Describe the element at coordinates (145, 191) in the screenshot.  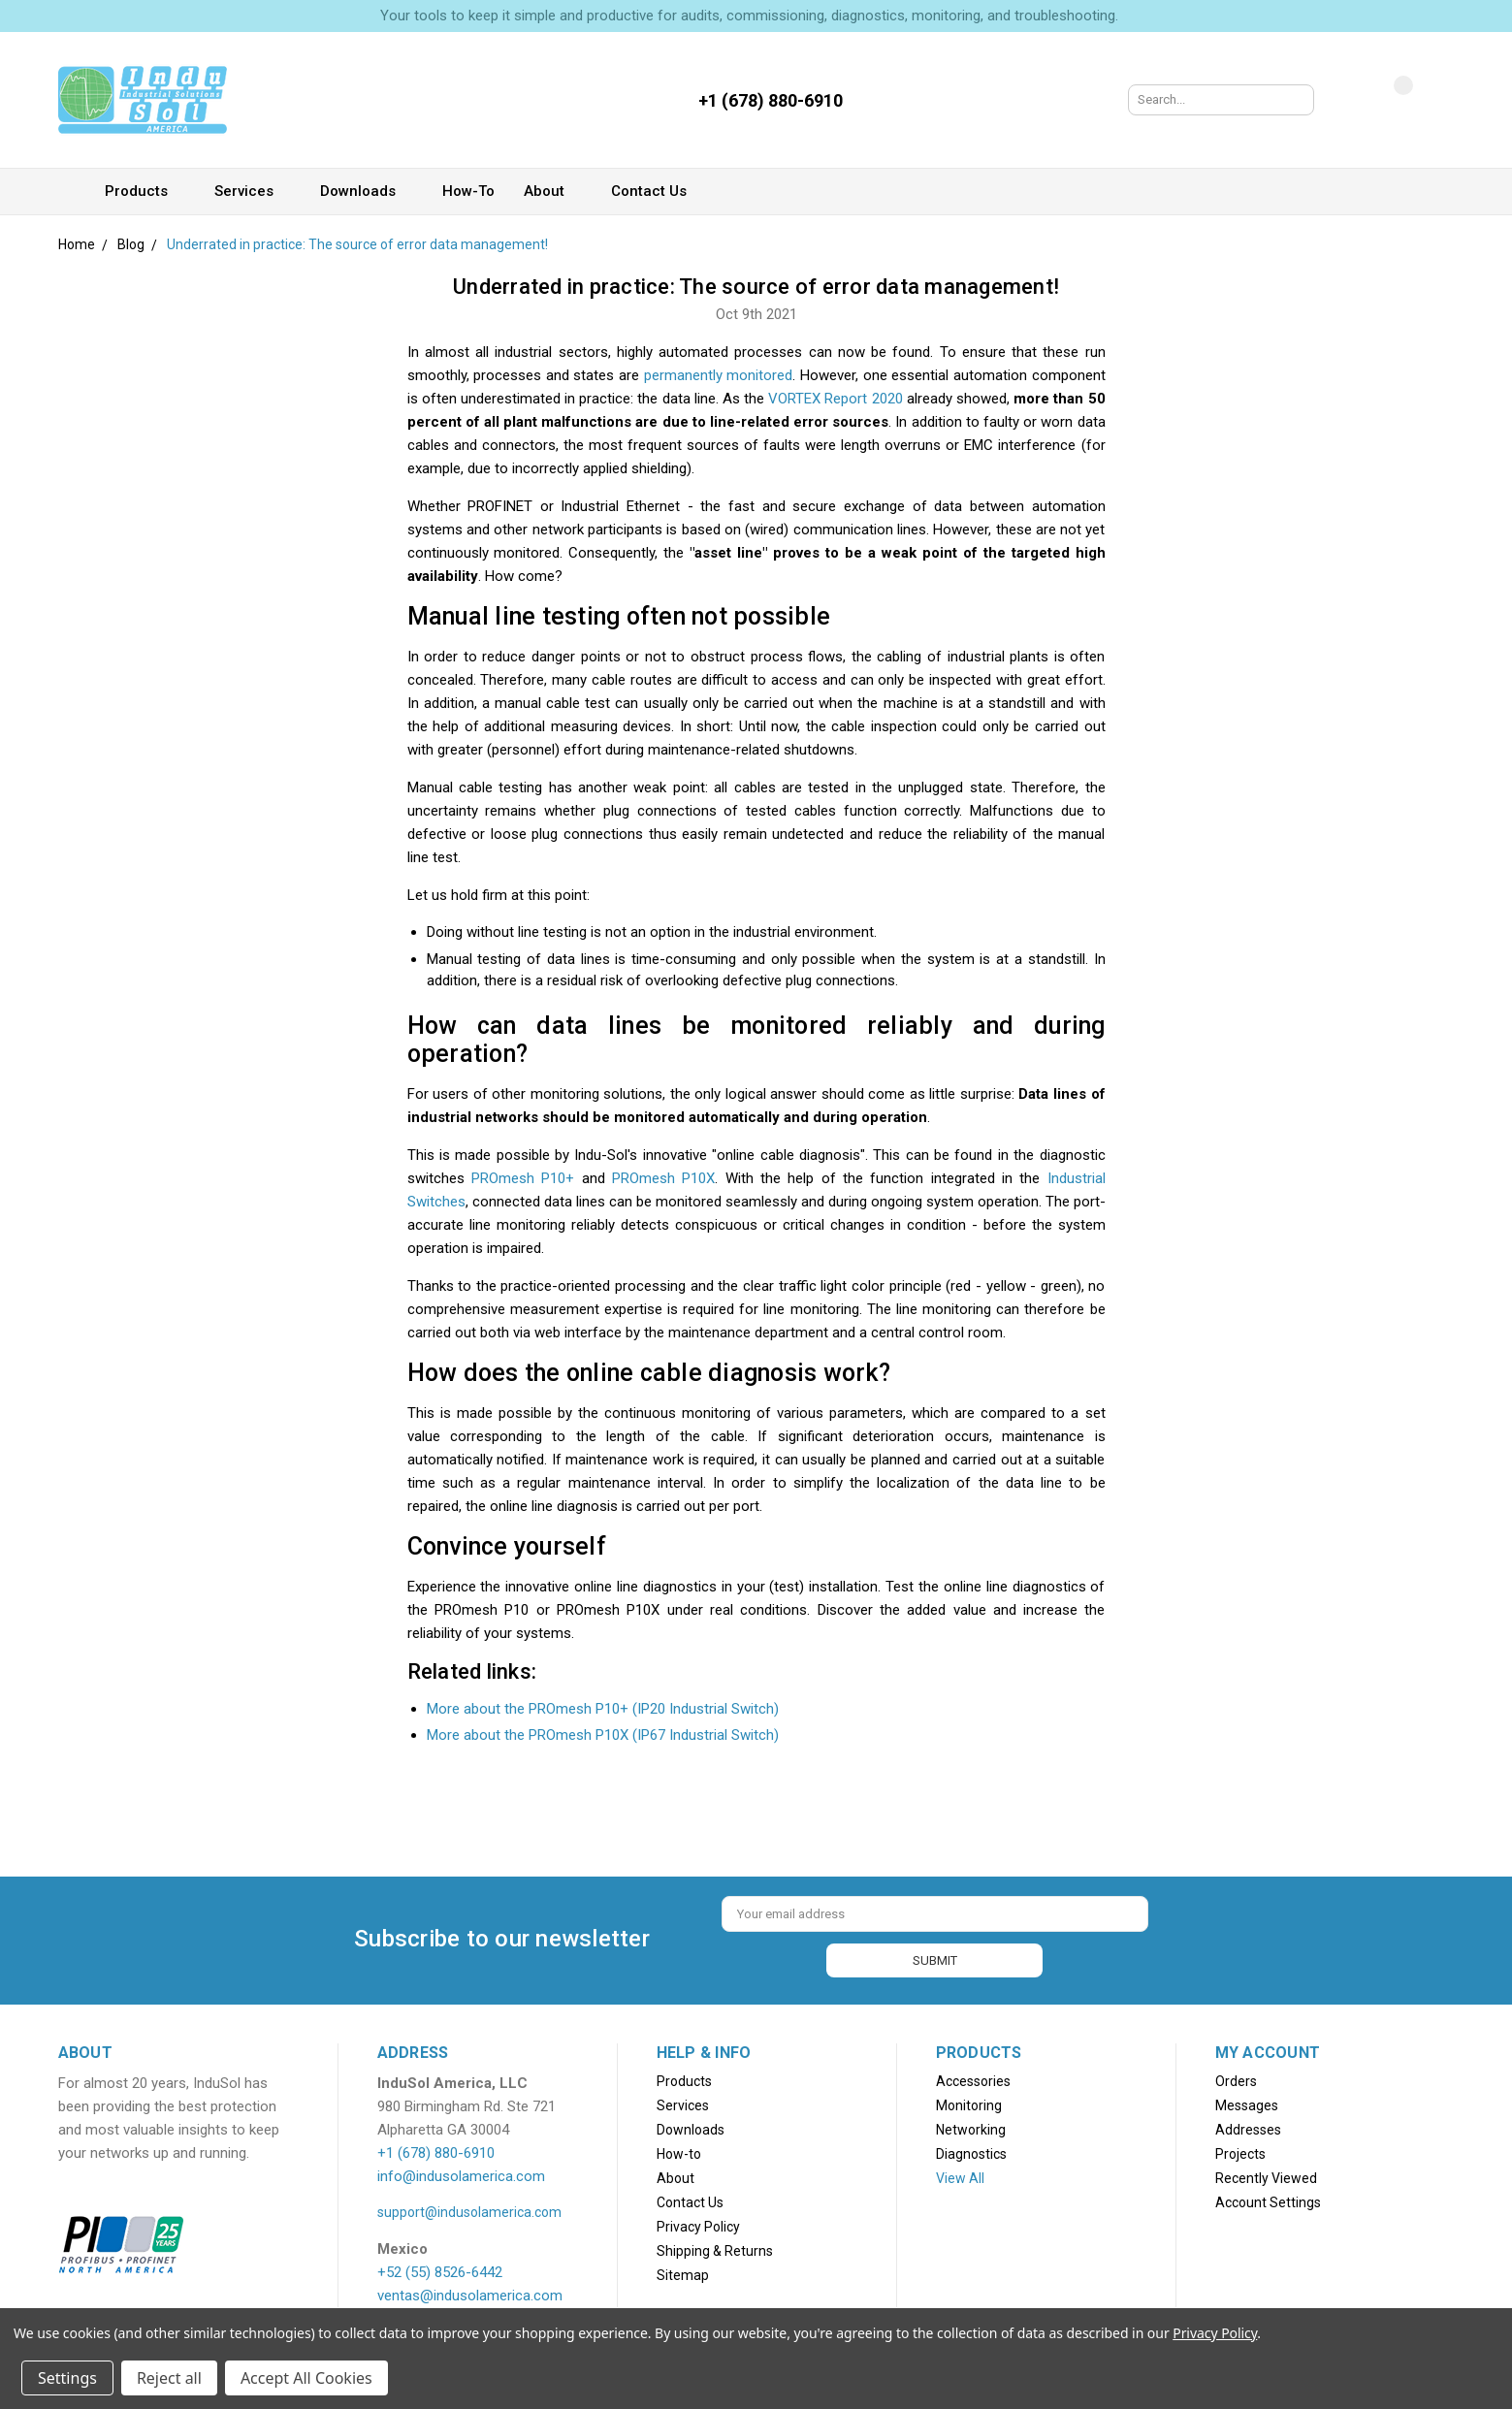
I see `Products` at that location.